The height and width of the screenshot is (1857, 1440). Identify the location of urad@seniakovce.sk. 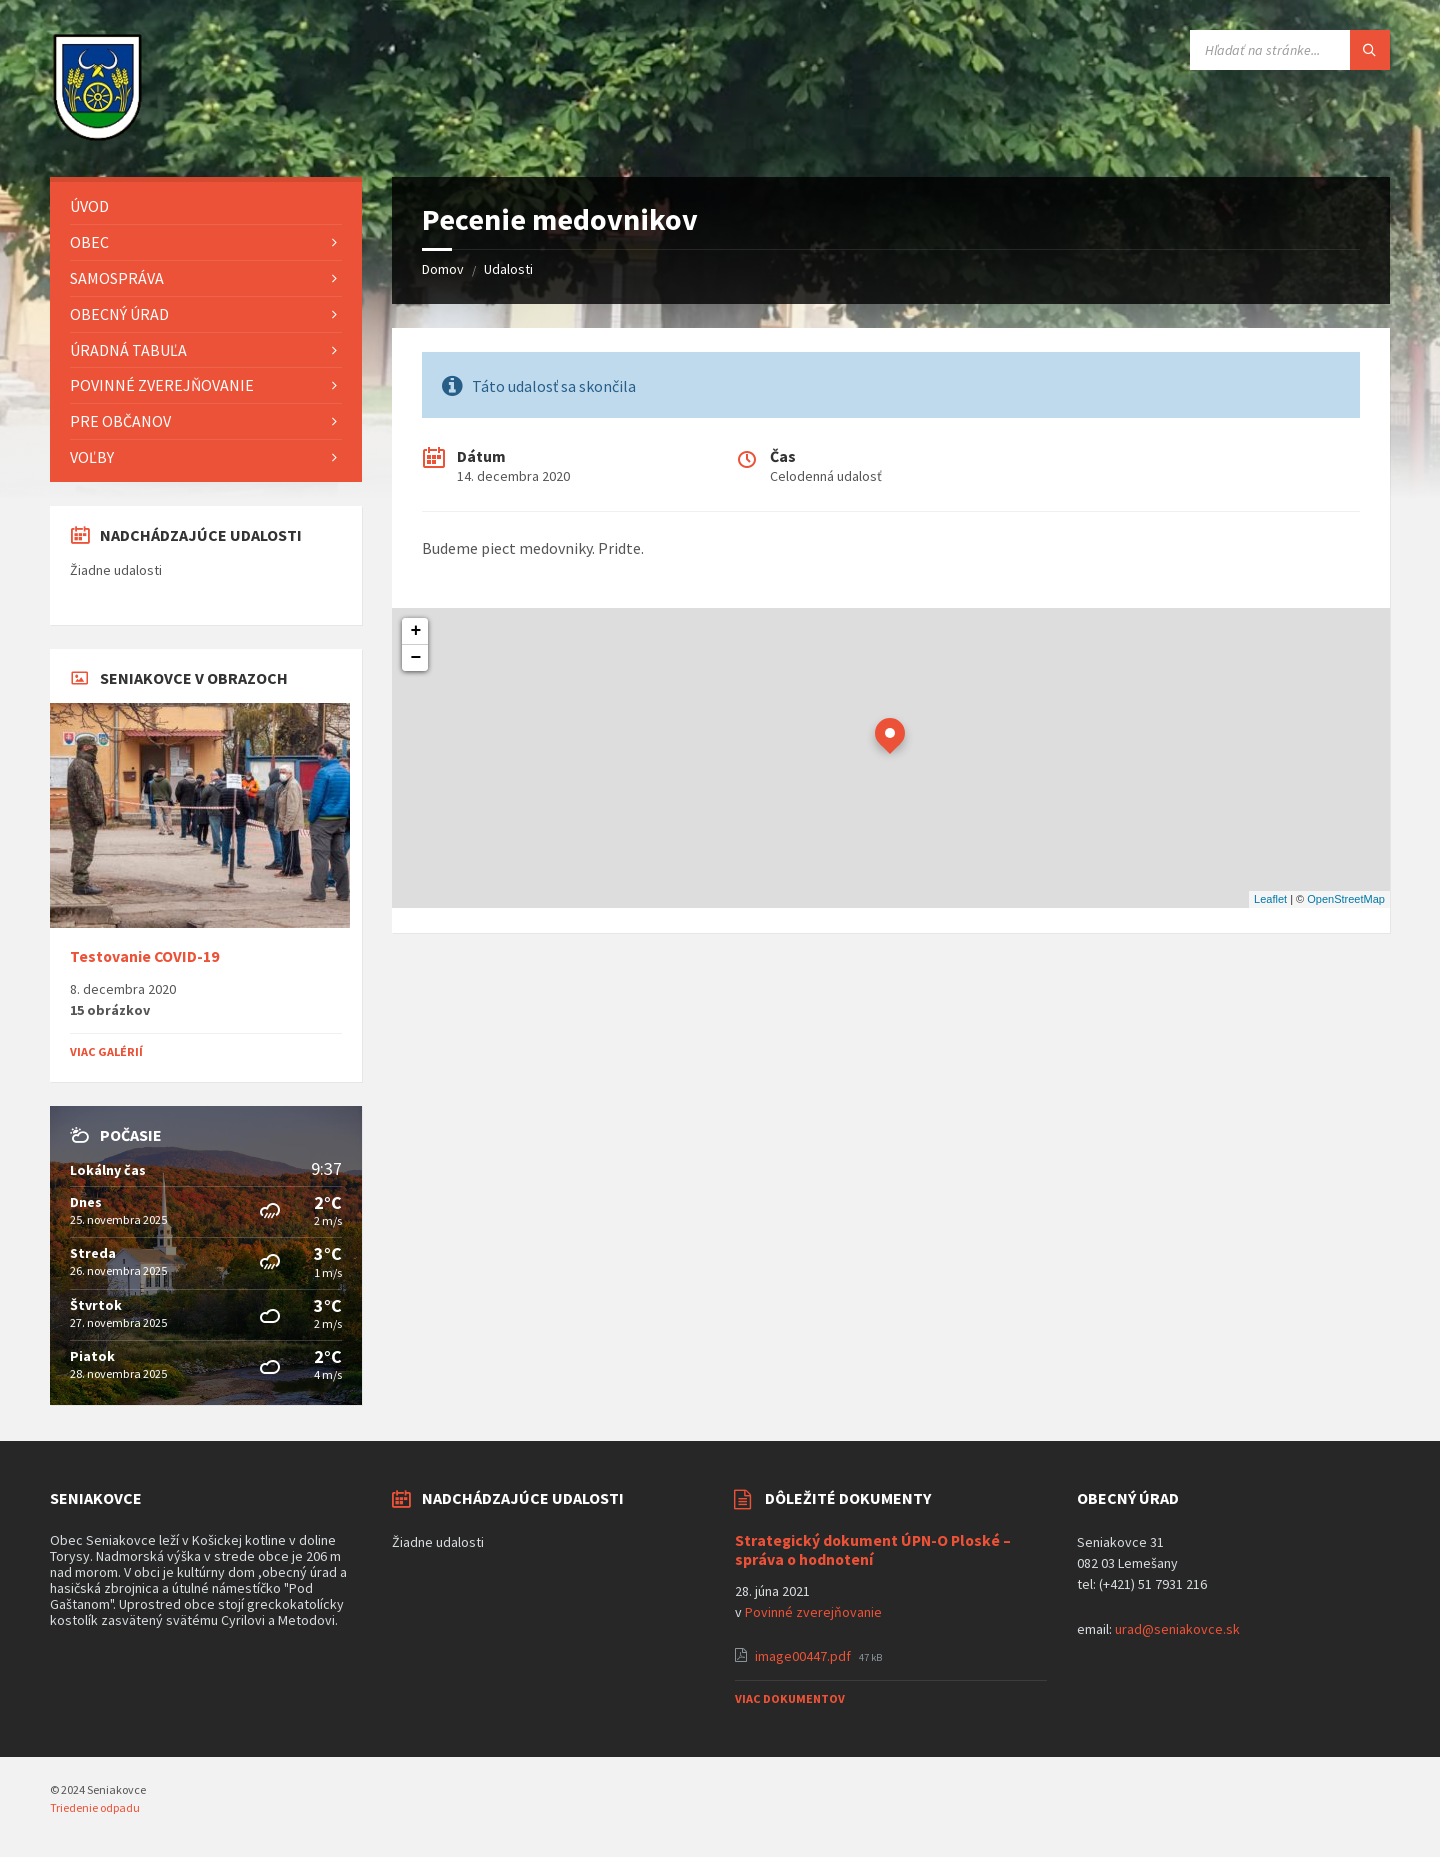
(1177, 1629).